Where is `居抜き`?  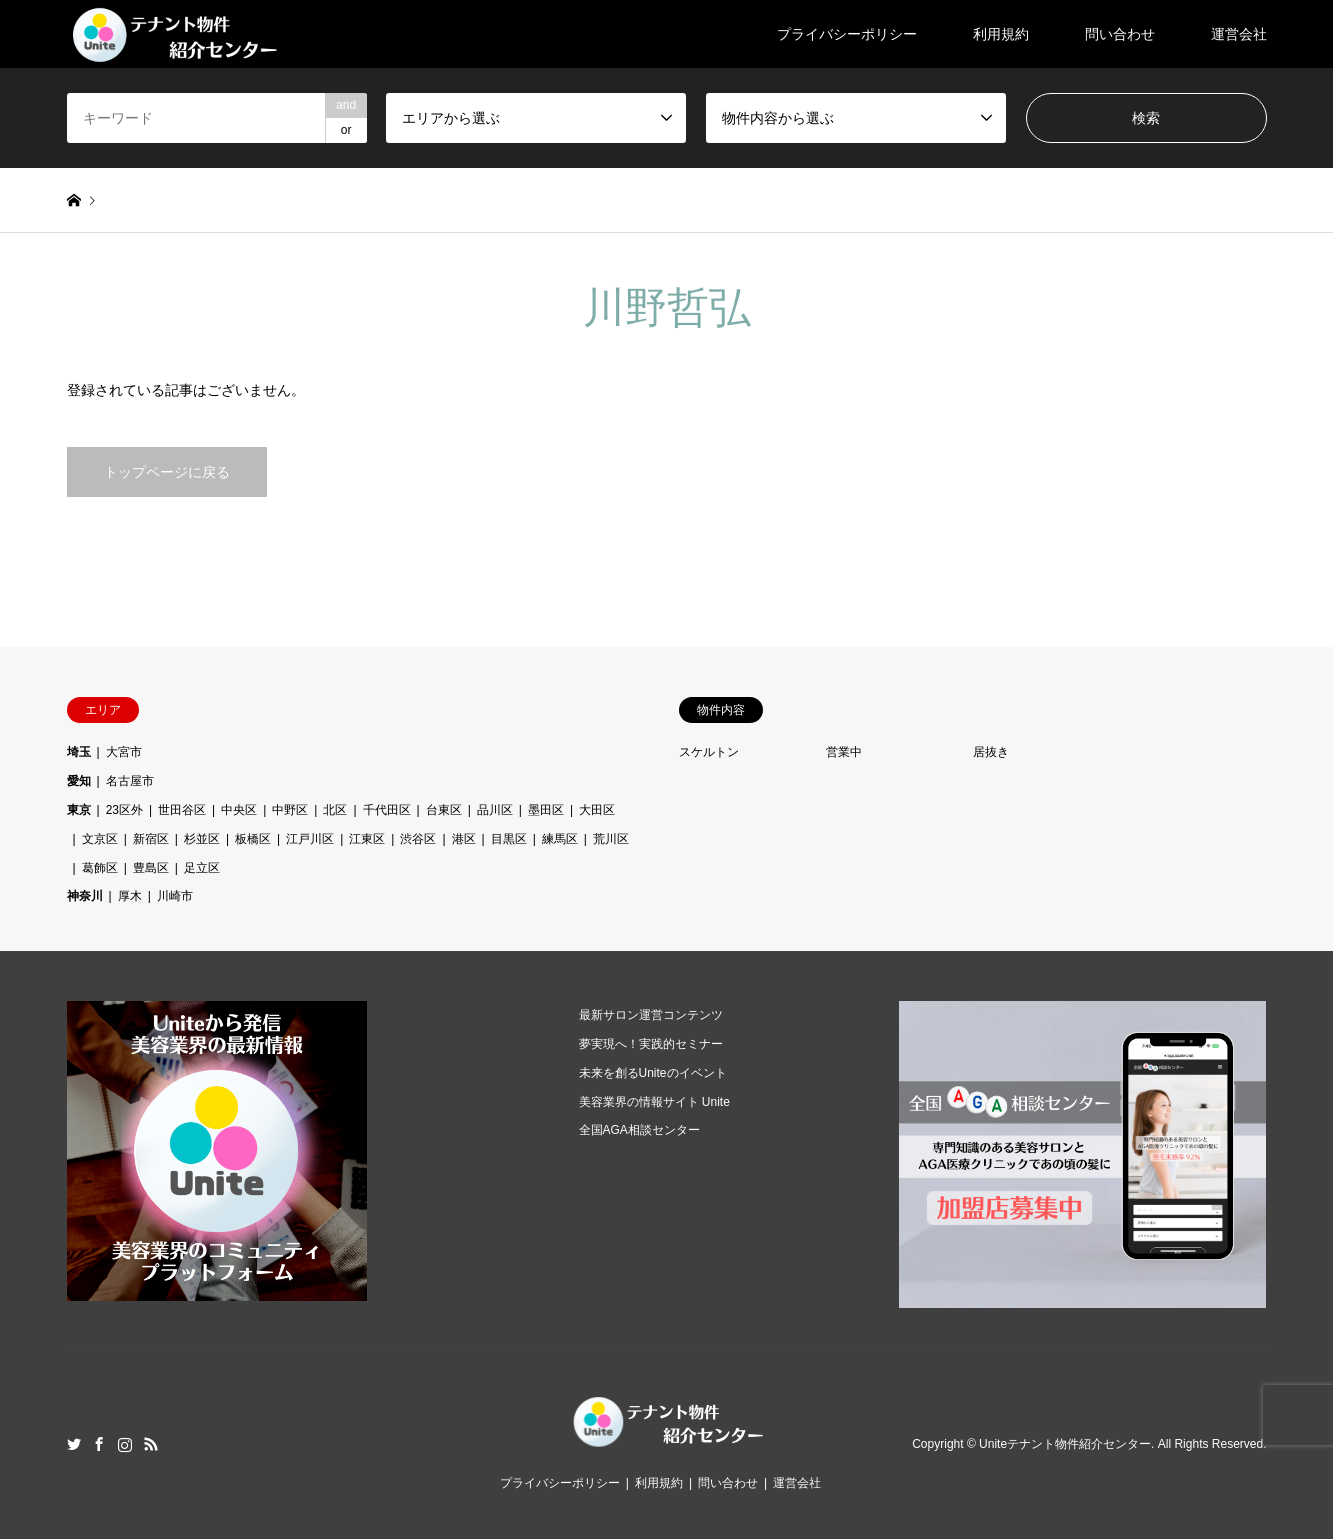 居抜き is located at coordinates (991, 752).